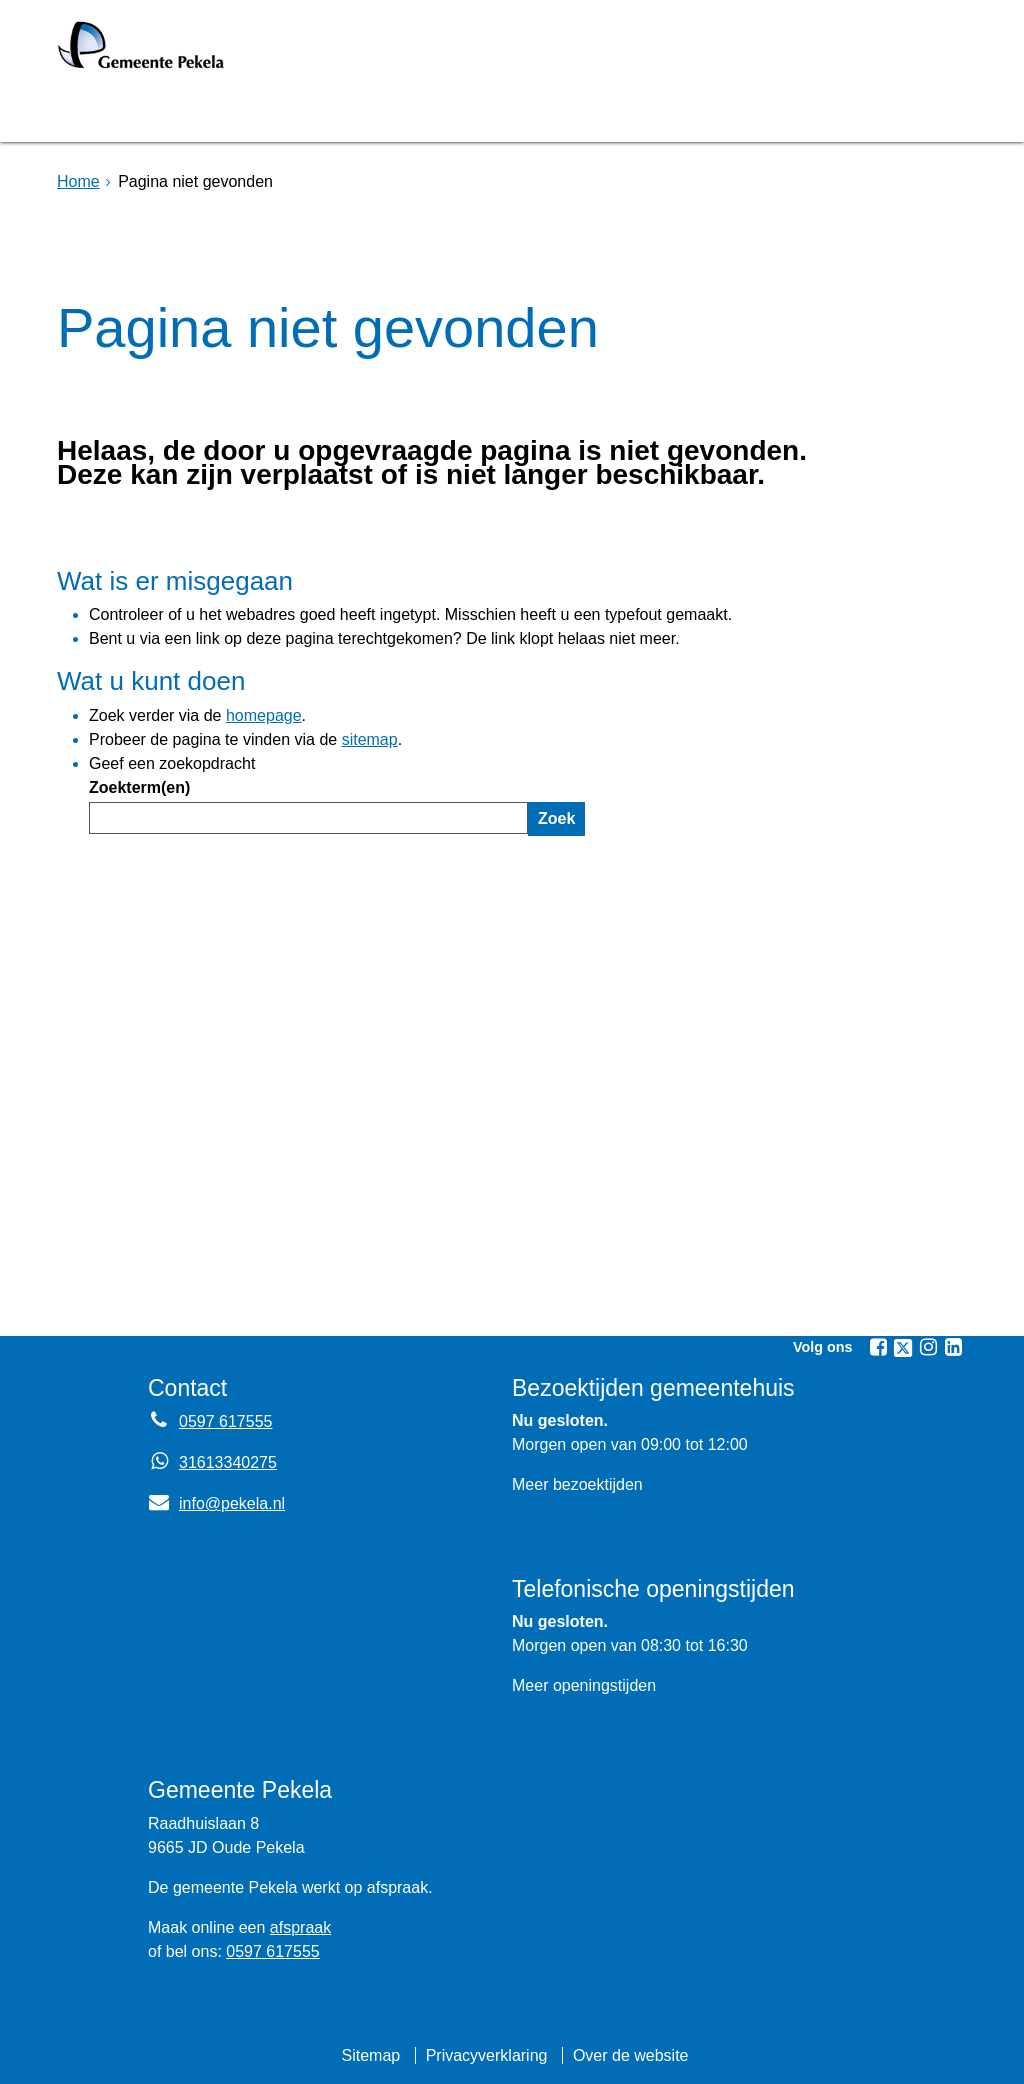 The image size is (1024, 2084). Describe the element at coordinates (255, 113) in the screenshot. I see `Bruggen [Bruggen (externe website, opent in een nieuw venster)]` at that location.